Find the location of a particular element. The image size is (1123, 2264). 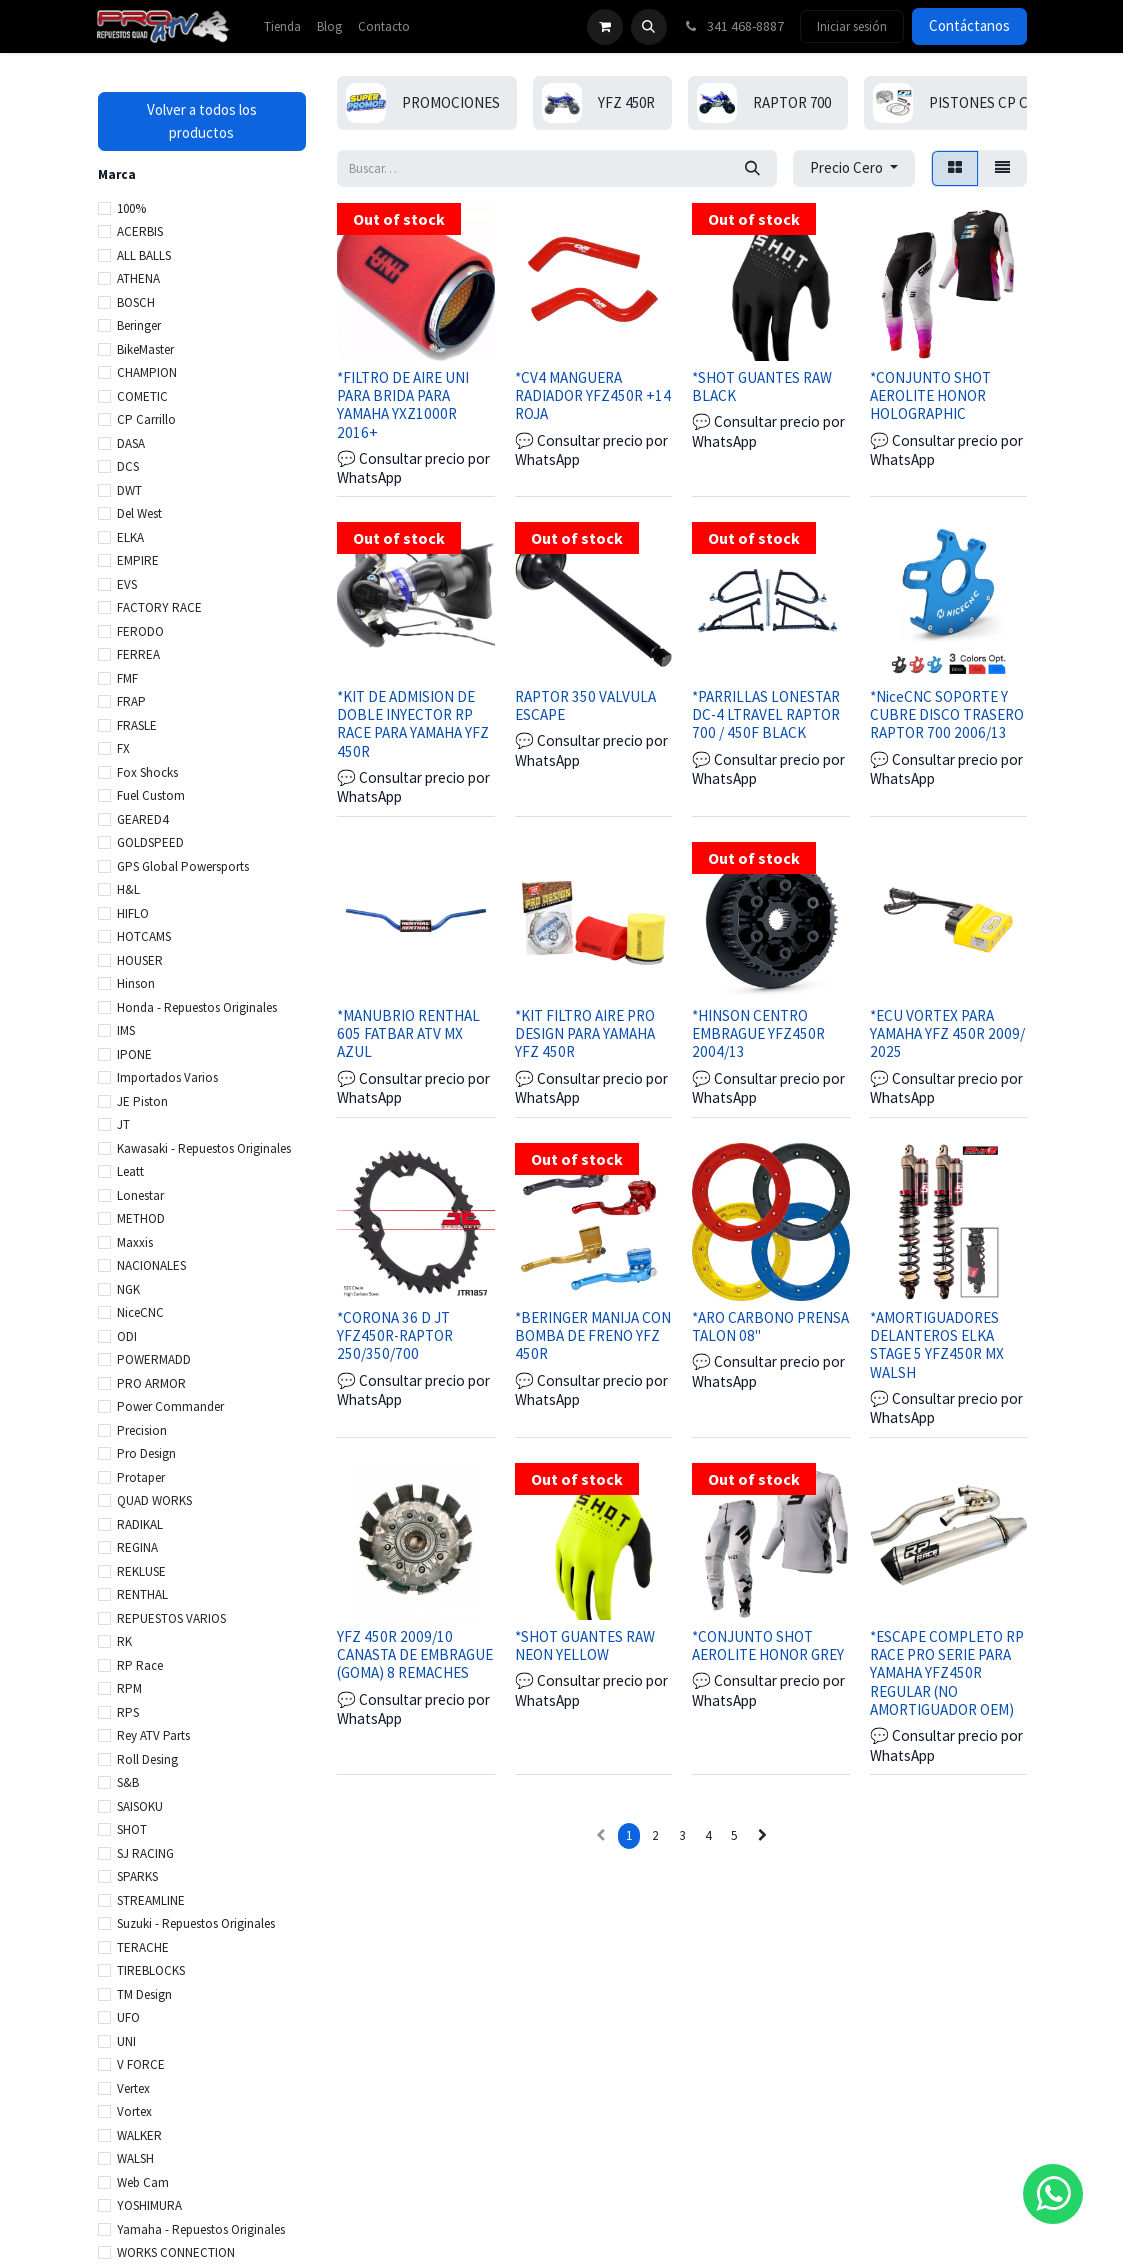

Maxxis is located at coordinates (135, 1242).